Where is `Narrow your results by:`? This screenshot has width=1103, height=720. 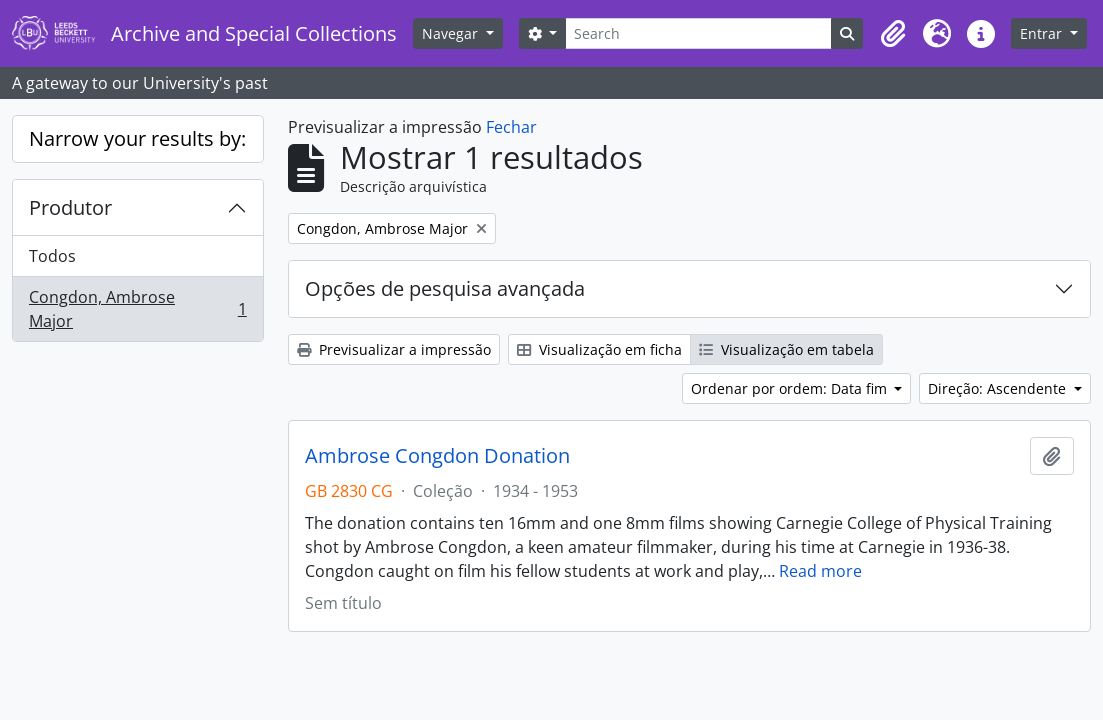 Narrow your results by: is located at coordinates (137, 138).